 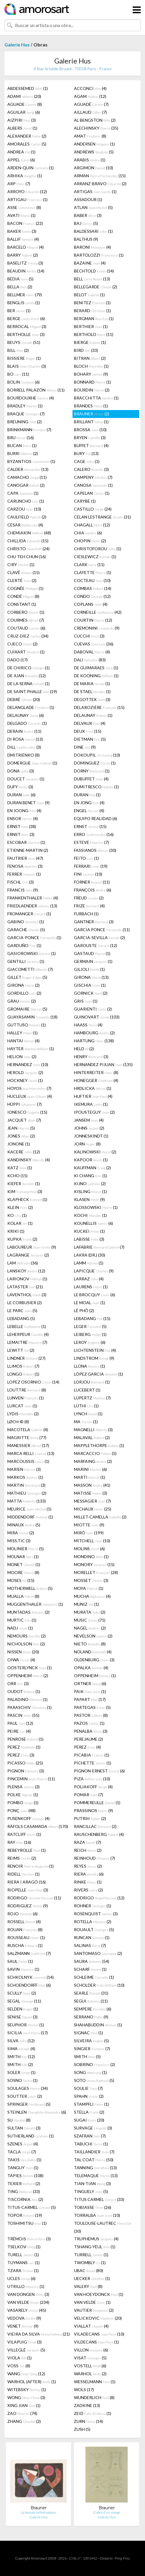 I want to click on HONEGGER (4), so click(x=96, y=1080).